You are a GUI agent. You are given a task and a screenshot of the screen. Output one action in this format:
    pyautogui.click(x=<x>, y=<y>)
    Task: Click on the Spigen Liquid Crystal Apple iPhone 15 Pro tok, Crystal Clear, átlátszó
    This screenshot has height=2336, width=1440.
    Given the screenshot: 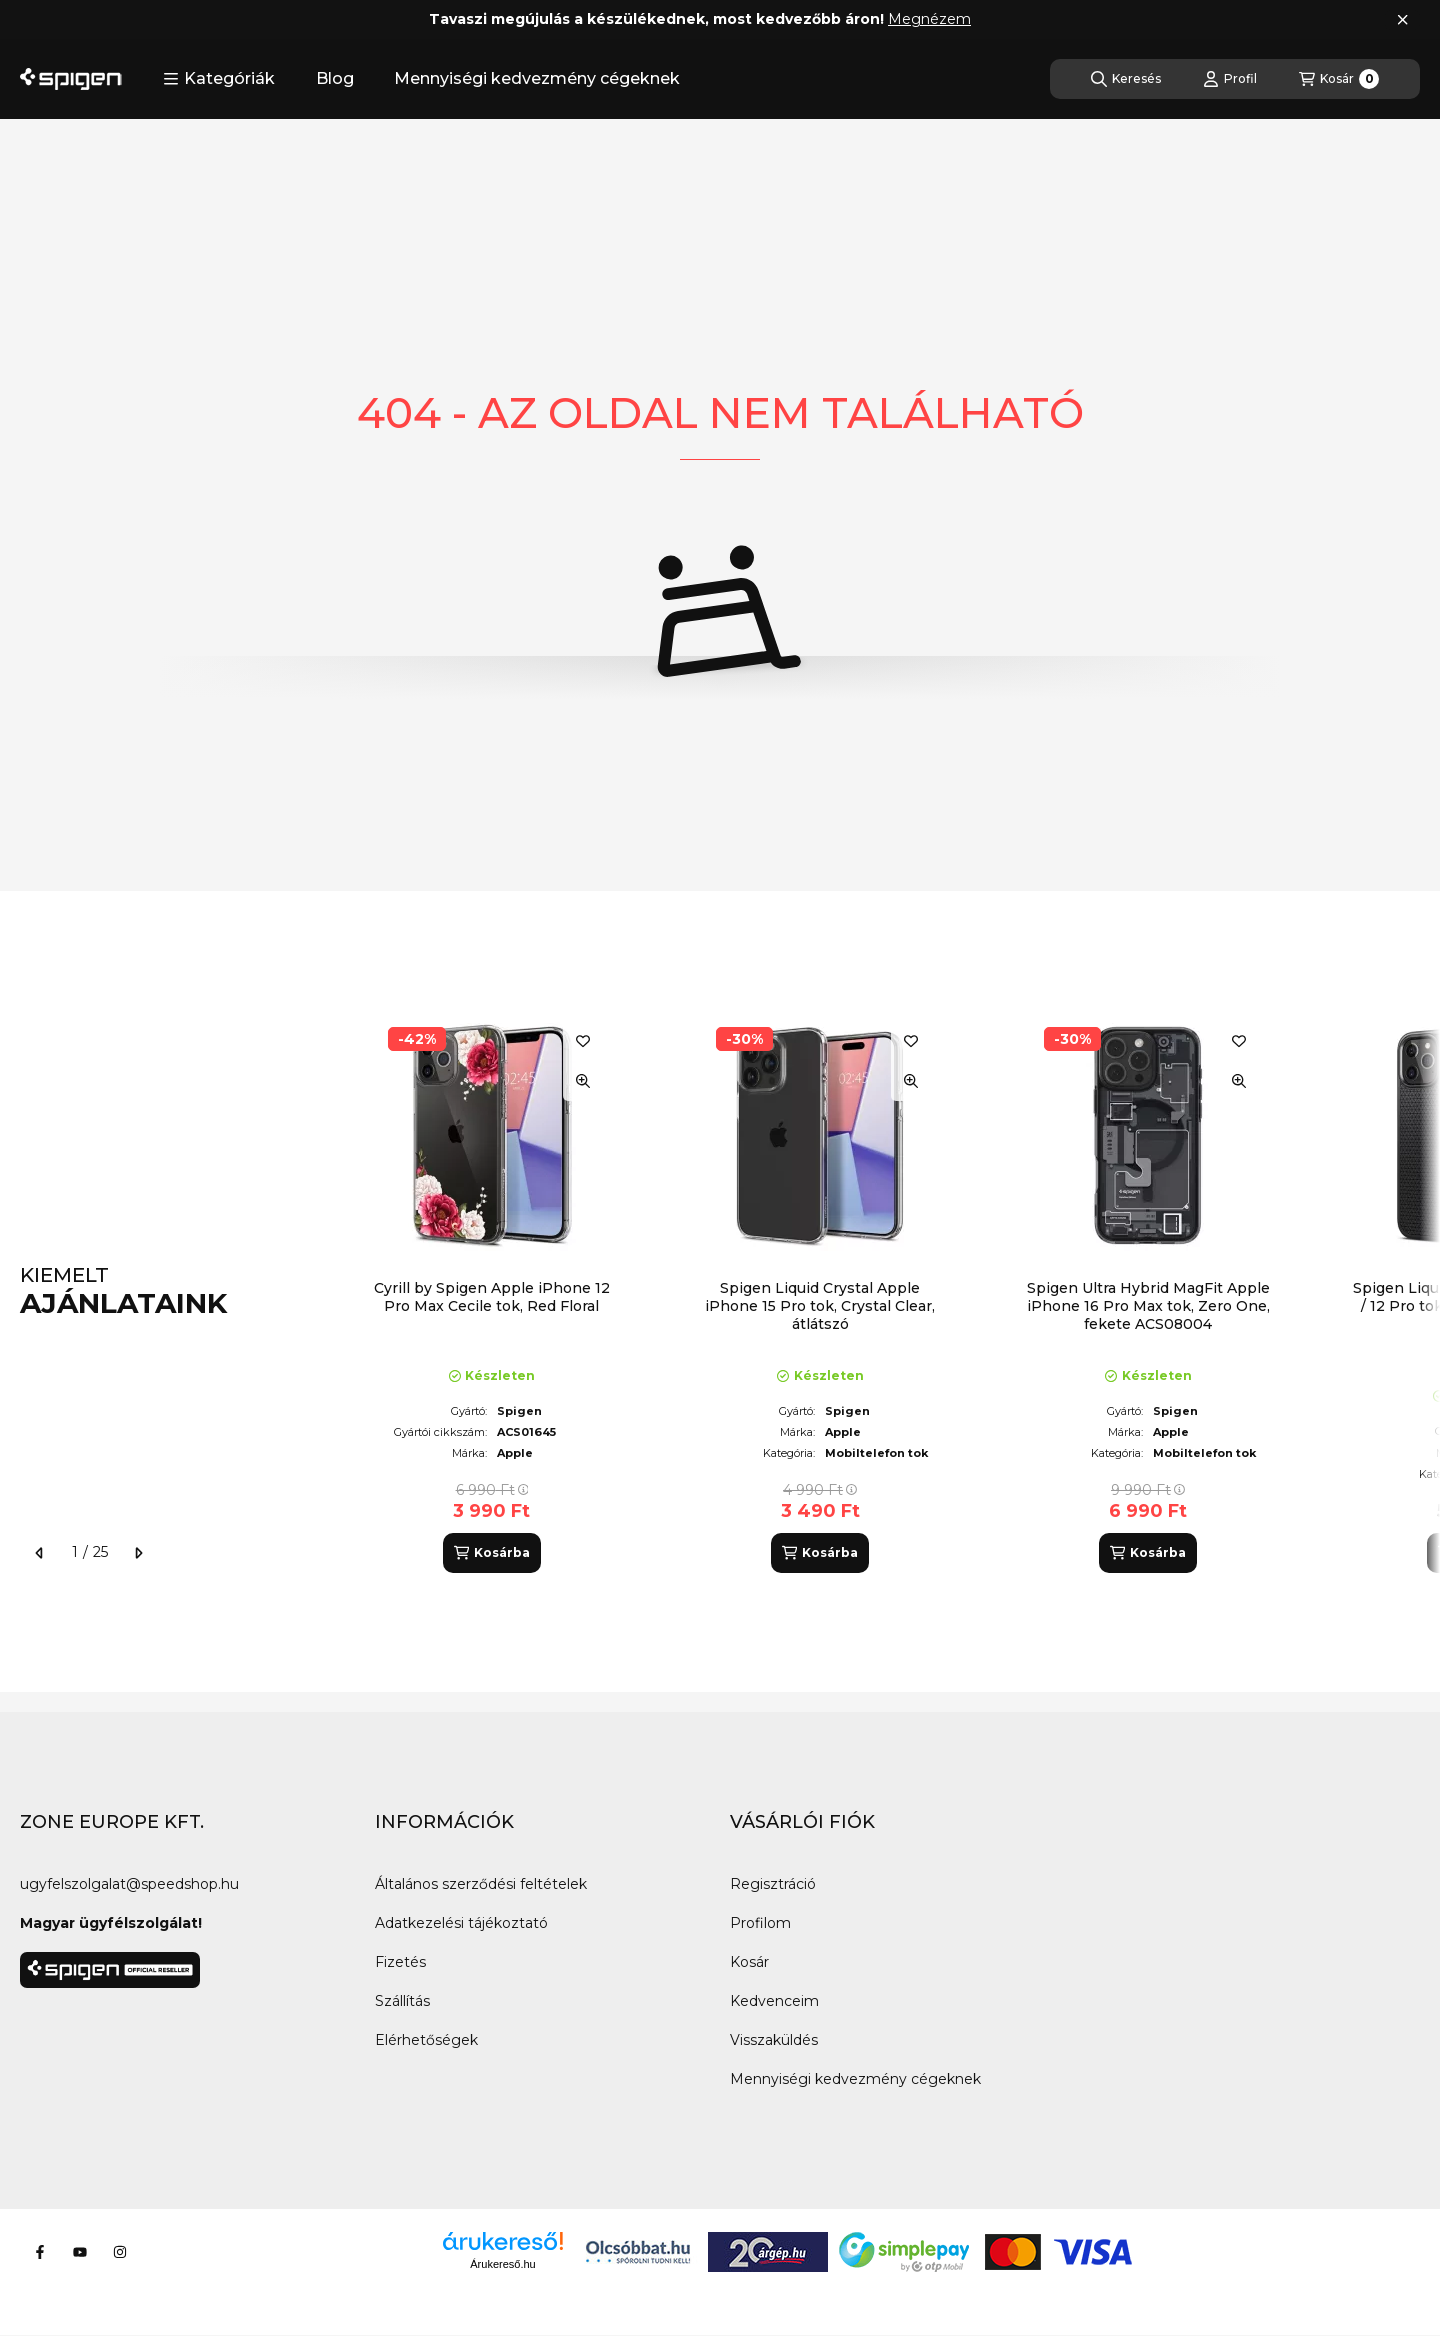 What is the action you would take?
    pyautogui.click(x=820, y=1306)
    